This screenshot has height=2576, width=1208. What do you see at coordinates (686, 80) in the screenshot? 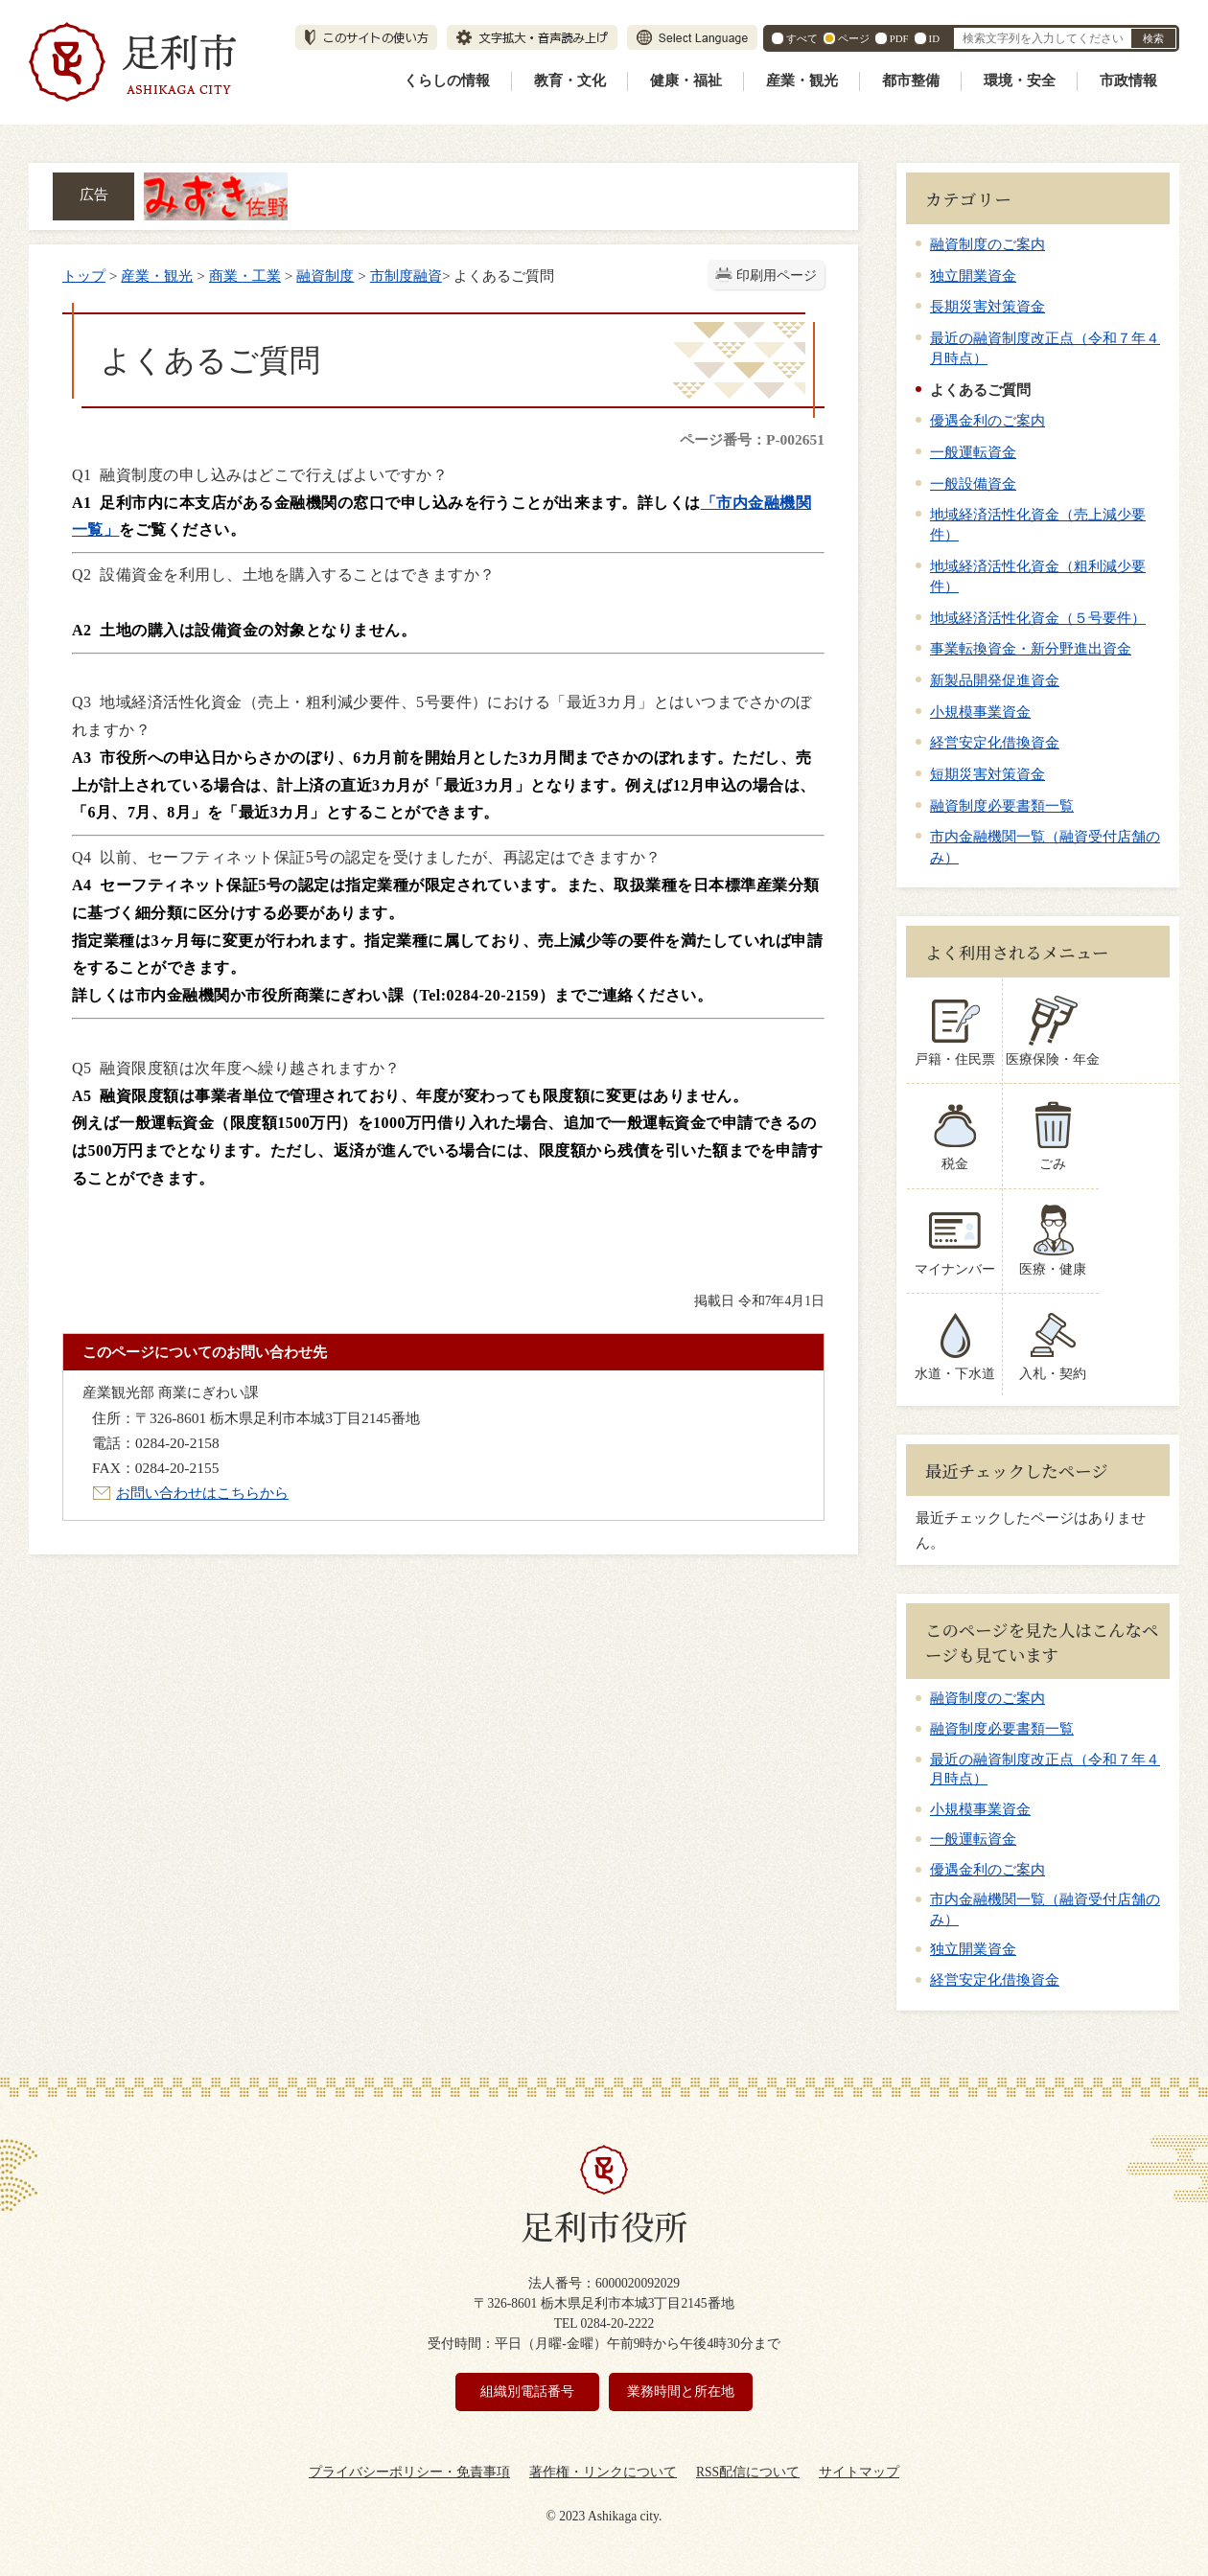
I see `健康・福祉` at bounding box center [686, 80].